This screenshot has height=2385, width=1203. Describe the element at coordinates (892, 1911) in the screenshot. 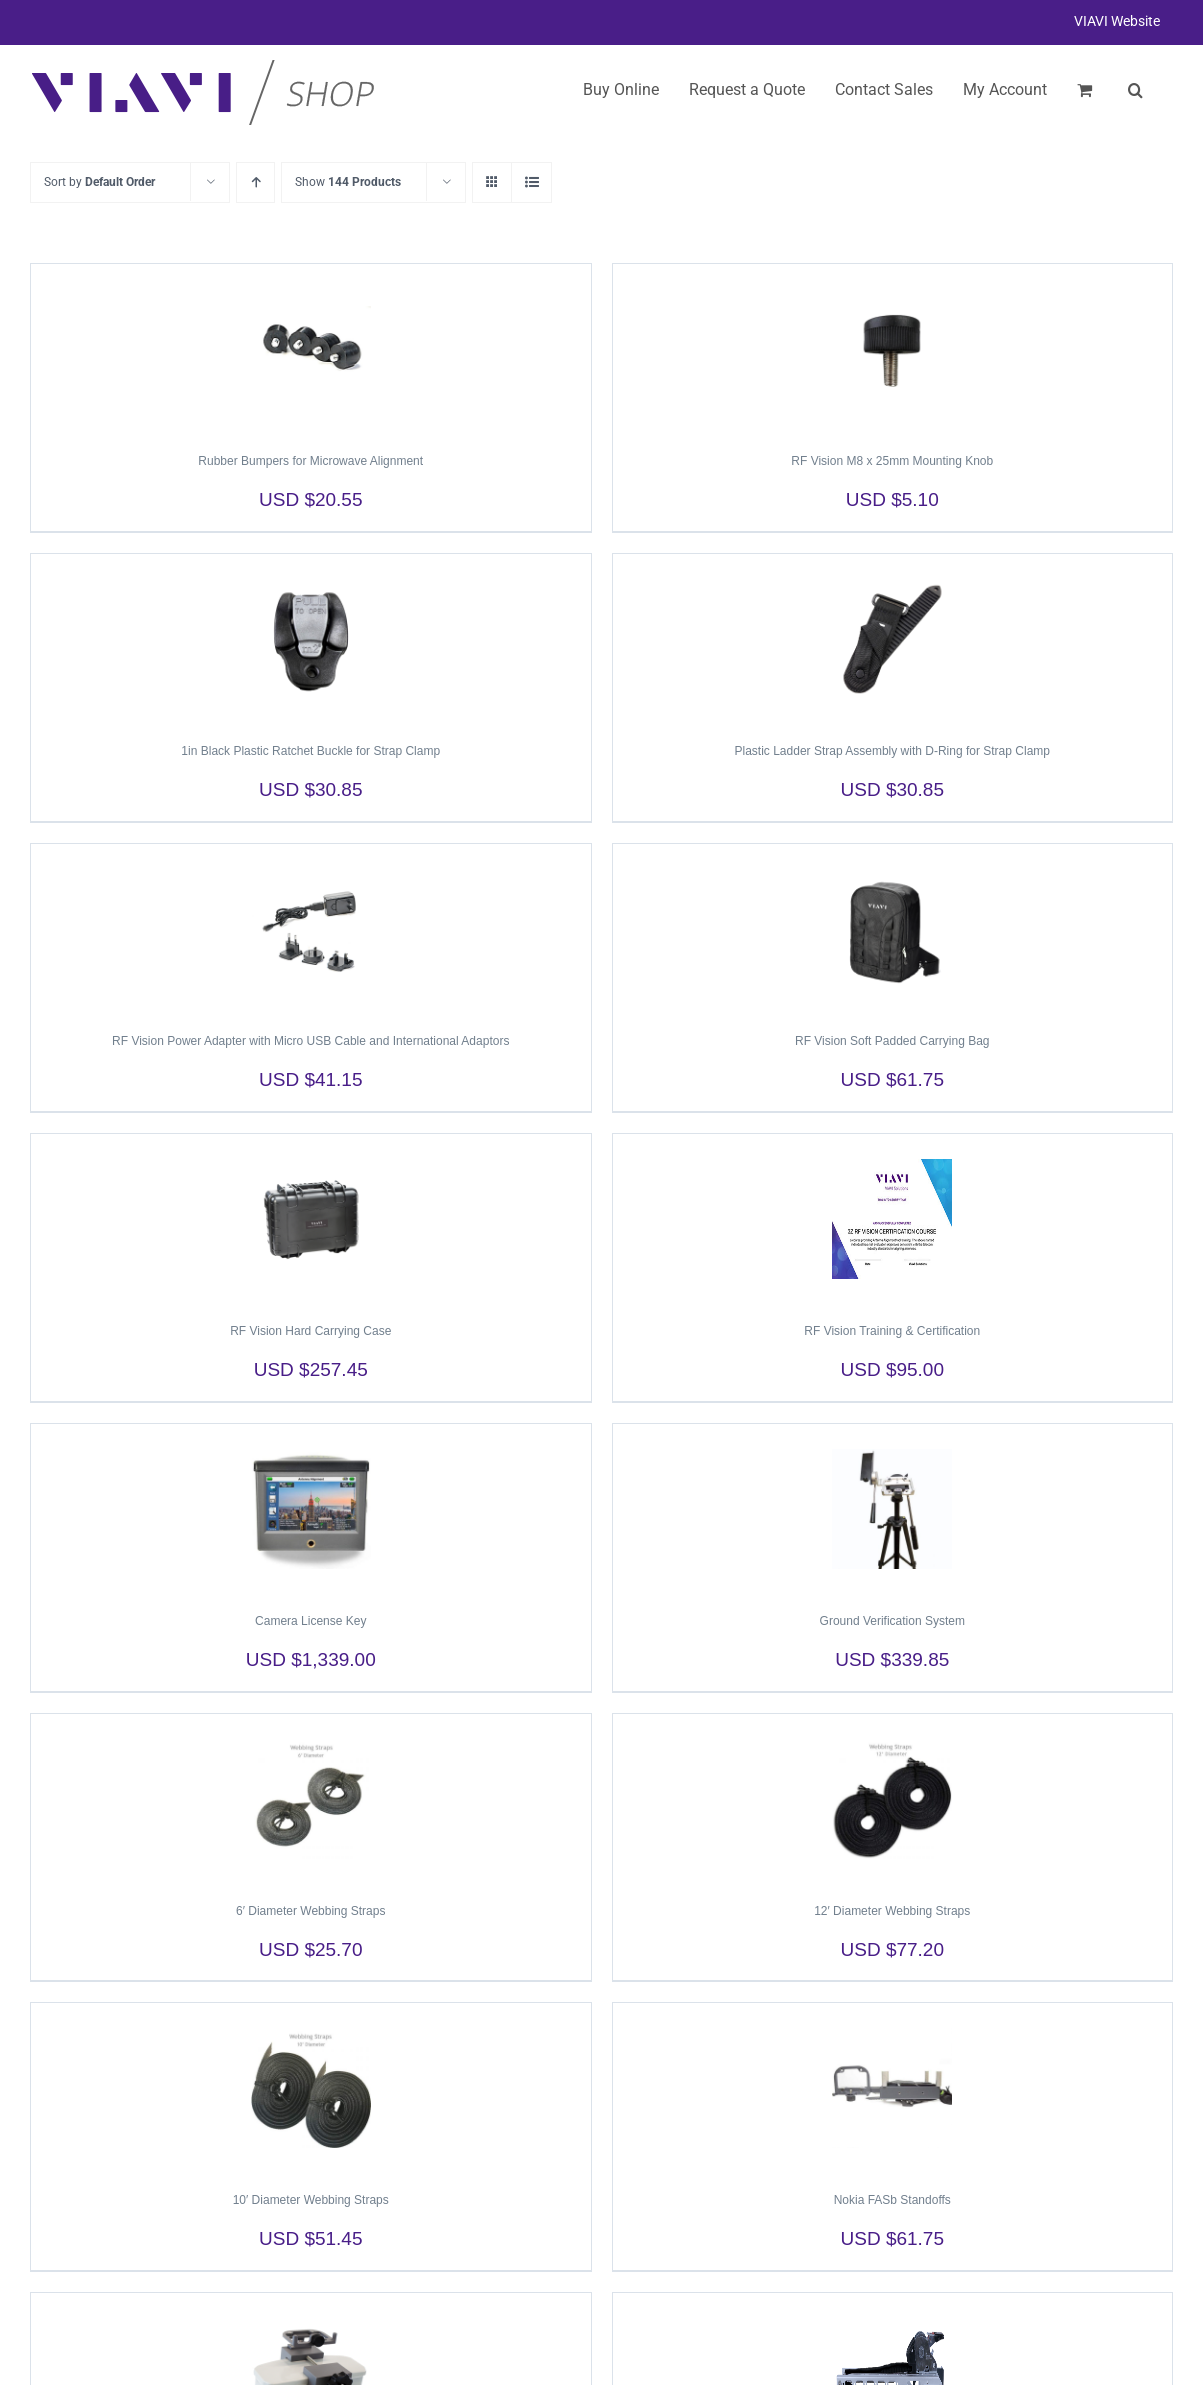

I see `12′ Diameter Webbing Straps` at that location.